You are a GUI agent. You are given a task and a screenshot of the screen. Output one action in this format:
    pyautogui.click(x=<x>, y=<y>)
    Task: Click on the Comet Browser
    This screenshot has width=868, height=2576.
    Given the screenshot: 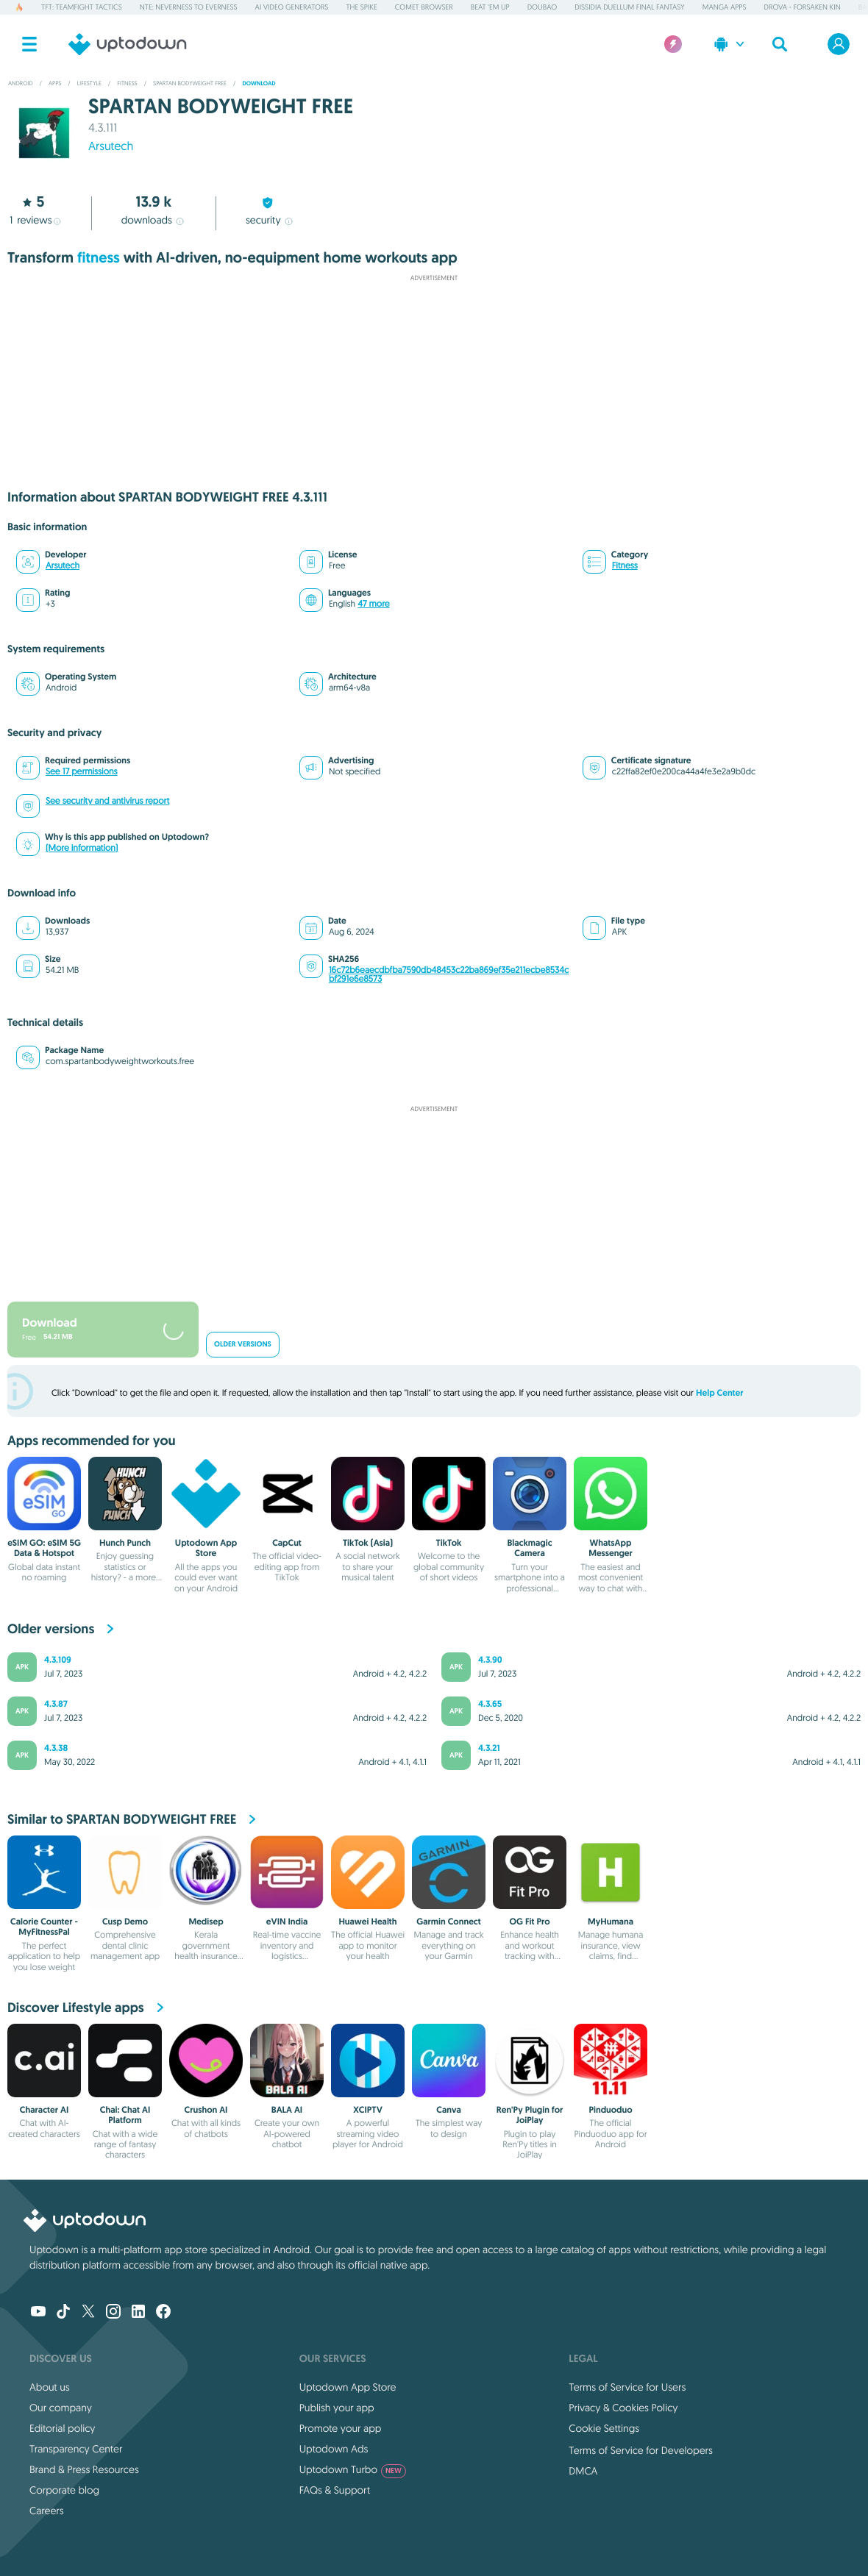 What is the action you would take?
    pyautogui.click(x=424, y=7)
    